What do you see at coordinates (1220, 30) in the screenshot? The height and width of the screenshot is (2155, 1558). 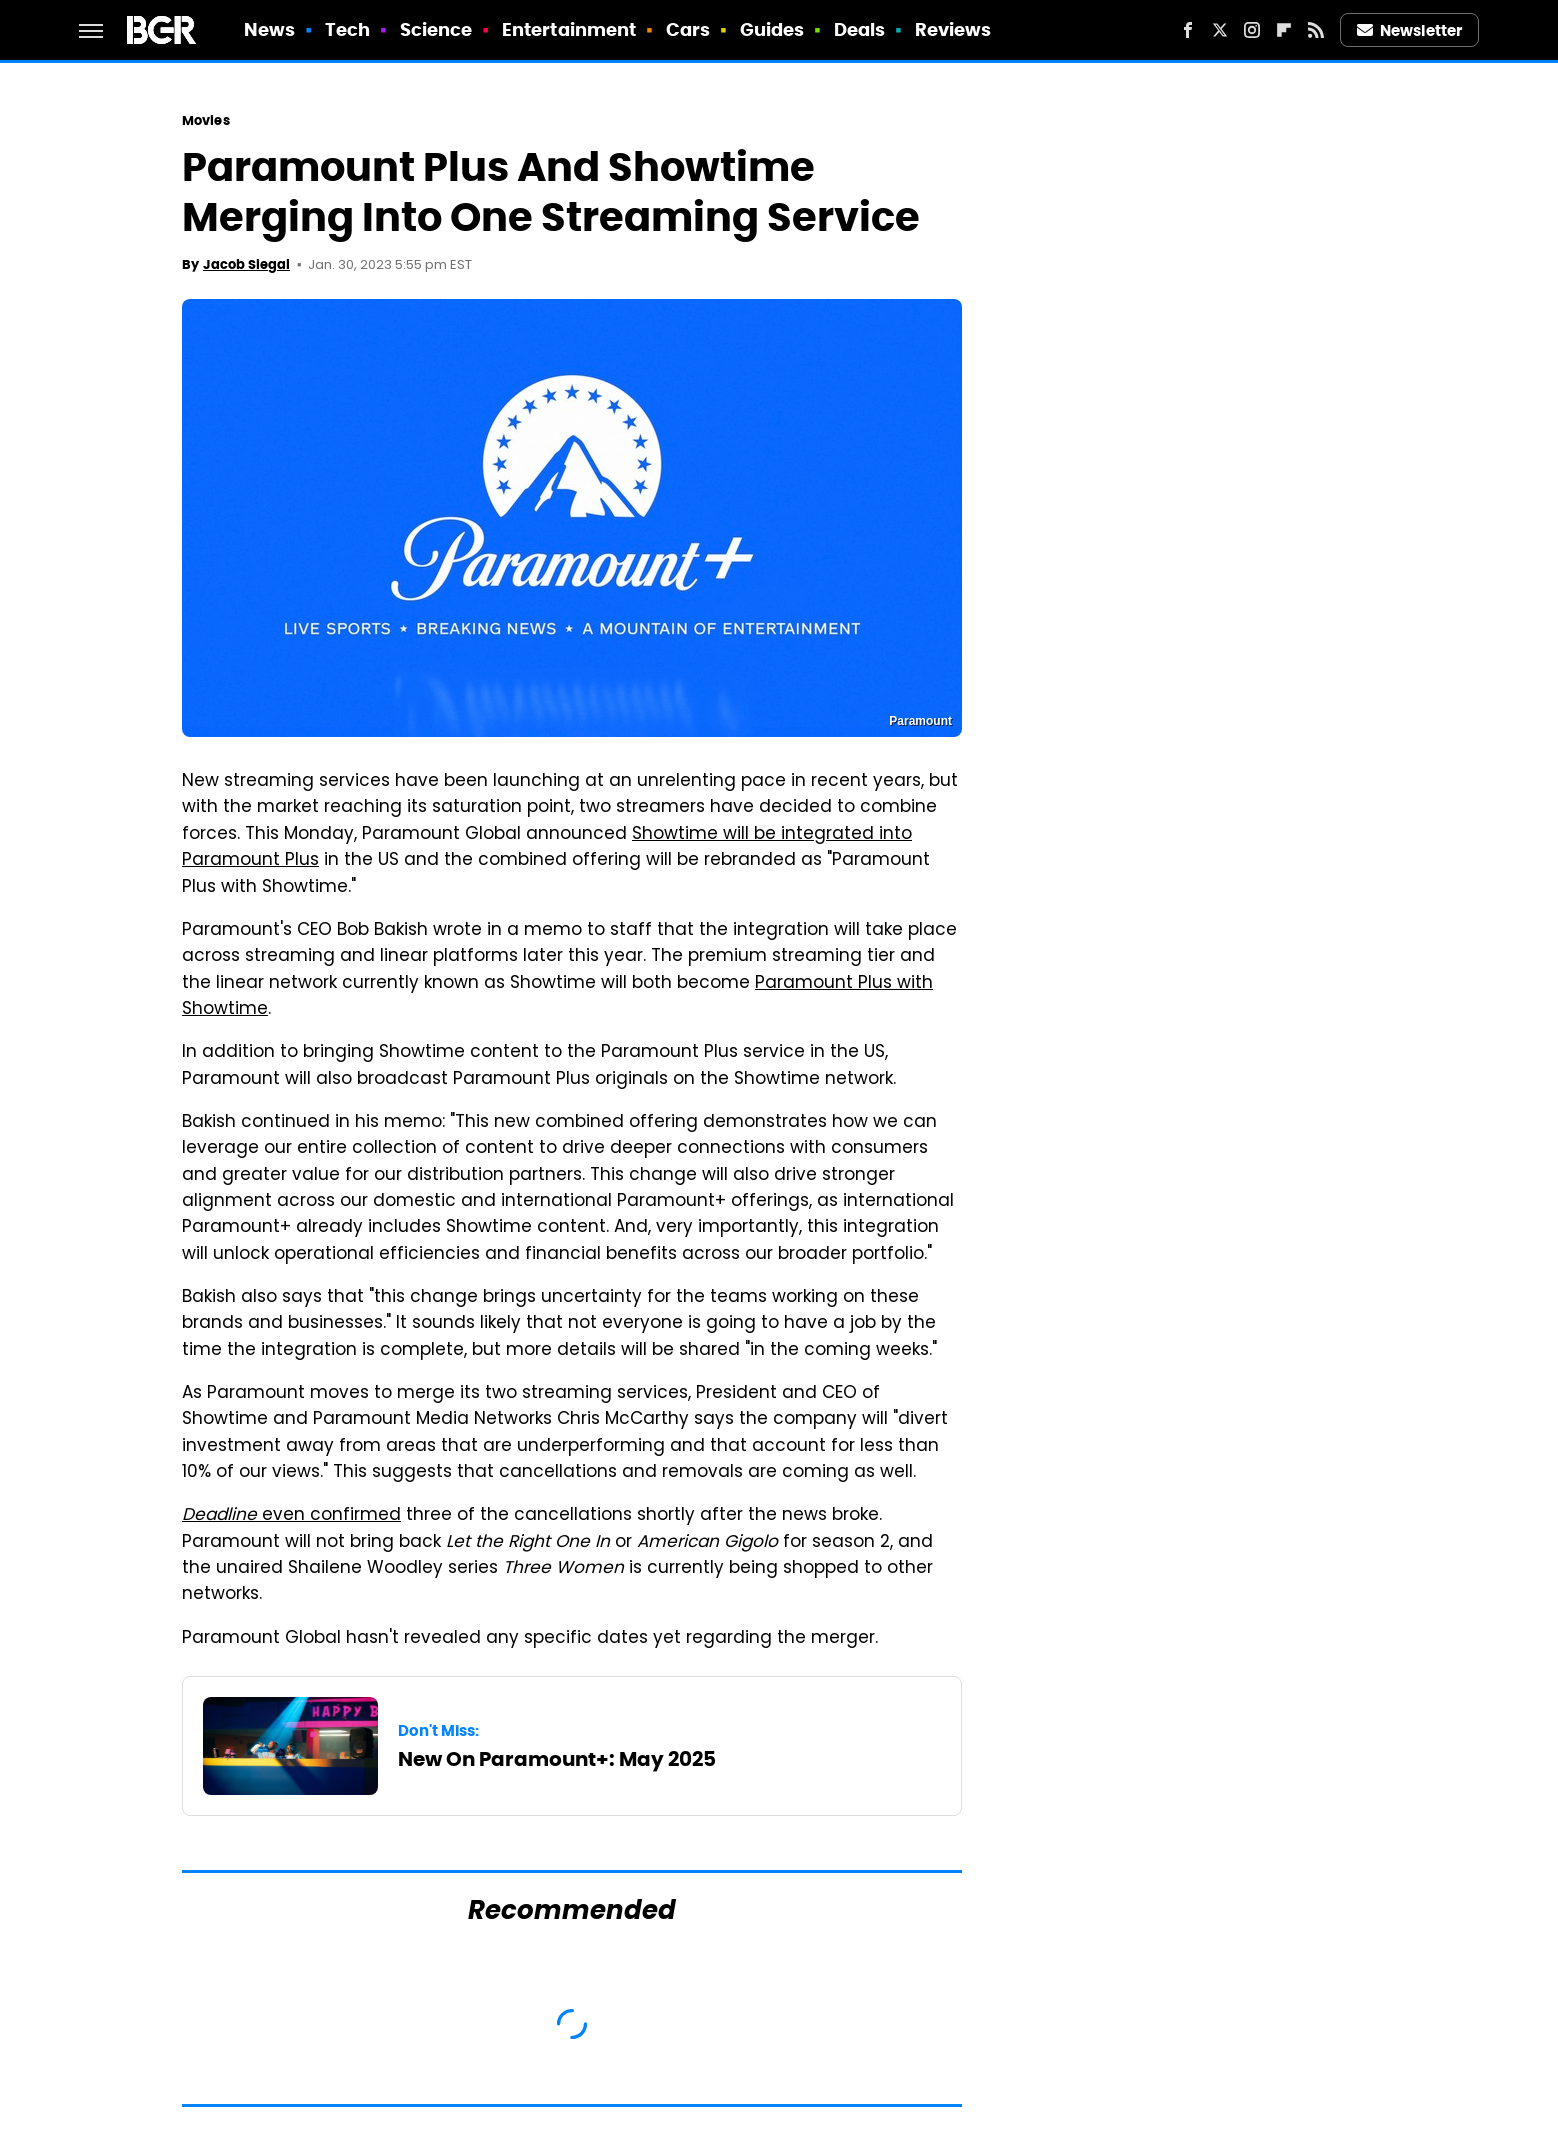 I see `[Twitter]` at bounding box center [1220, 30].